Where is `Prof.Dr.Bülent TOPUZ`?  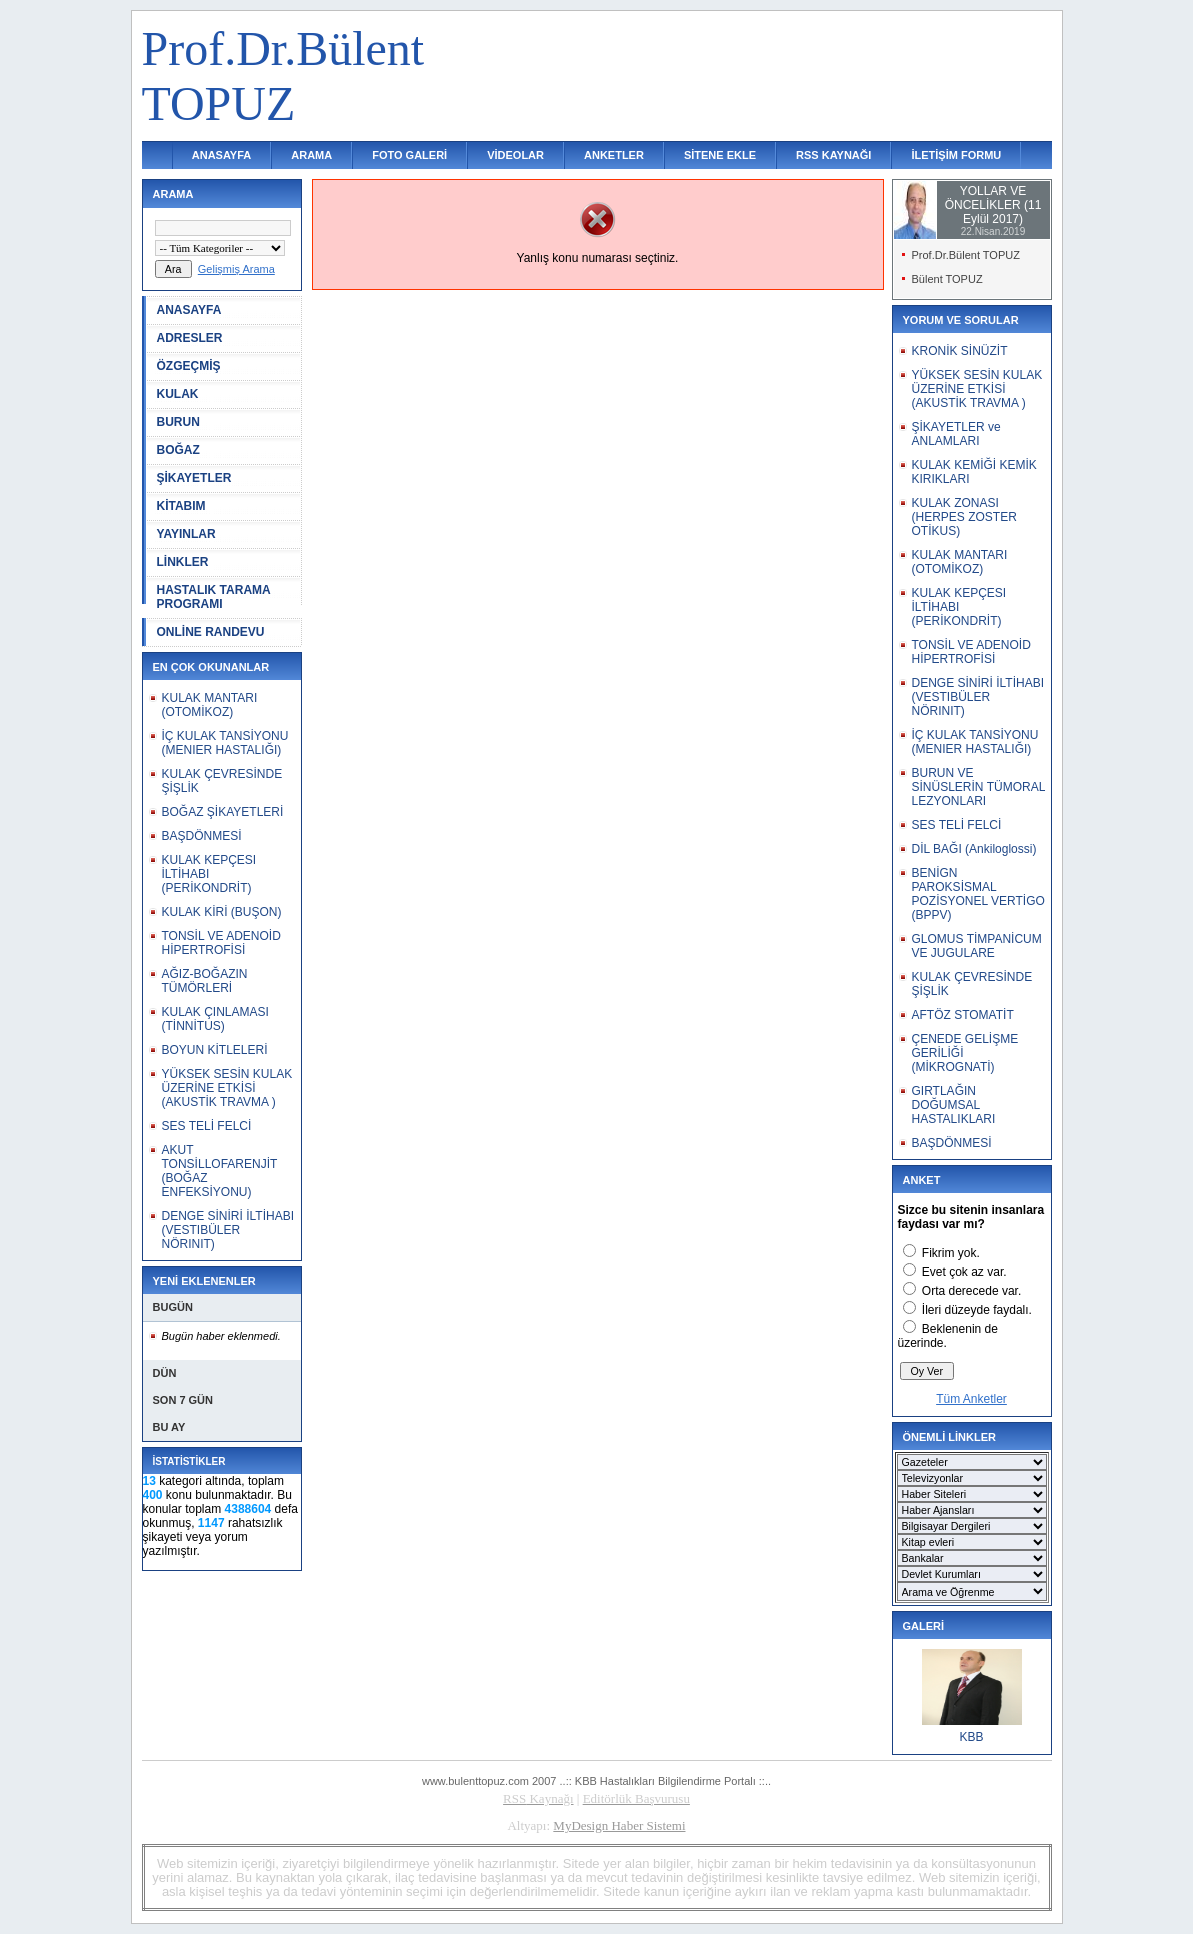 Prof.Dr.Bülent TOPUZ is located at coordinates (966, 255).